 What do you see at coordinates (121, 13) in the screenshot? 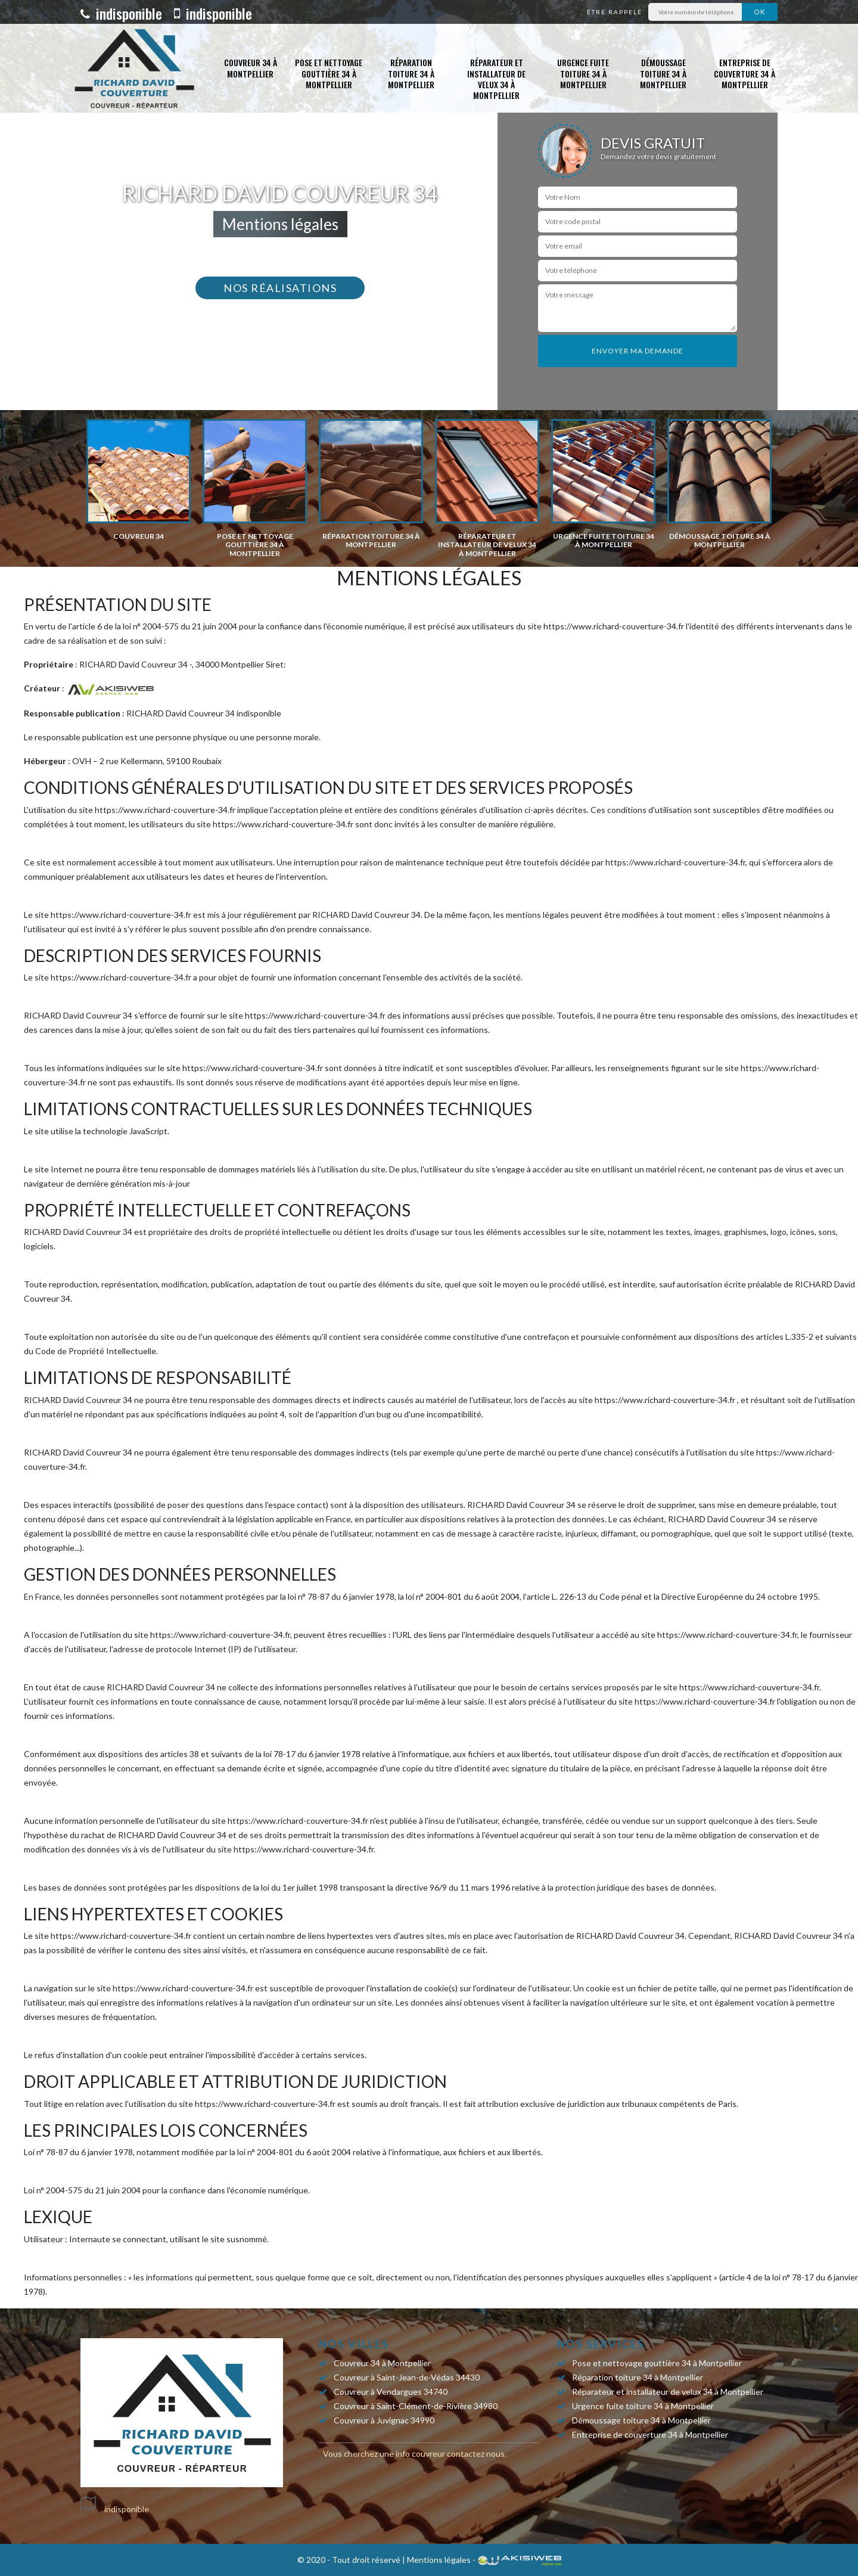
I see `indisponible` at bounding box center [121, 13].